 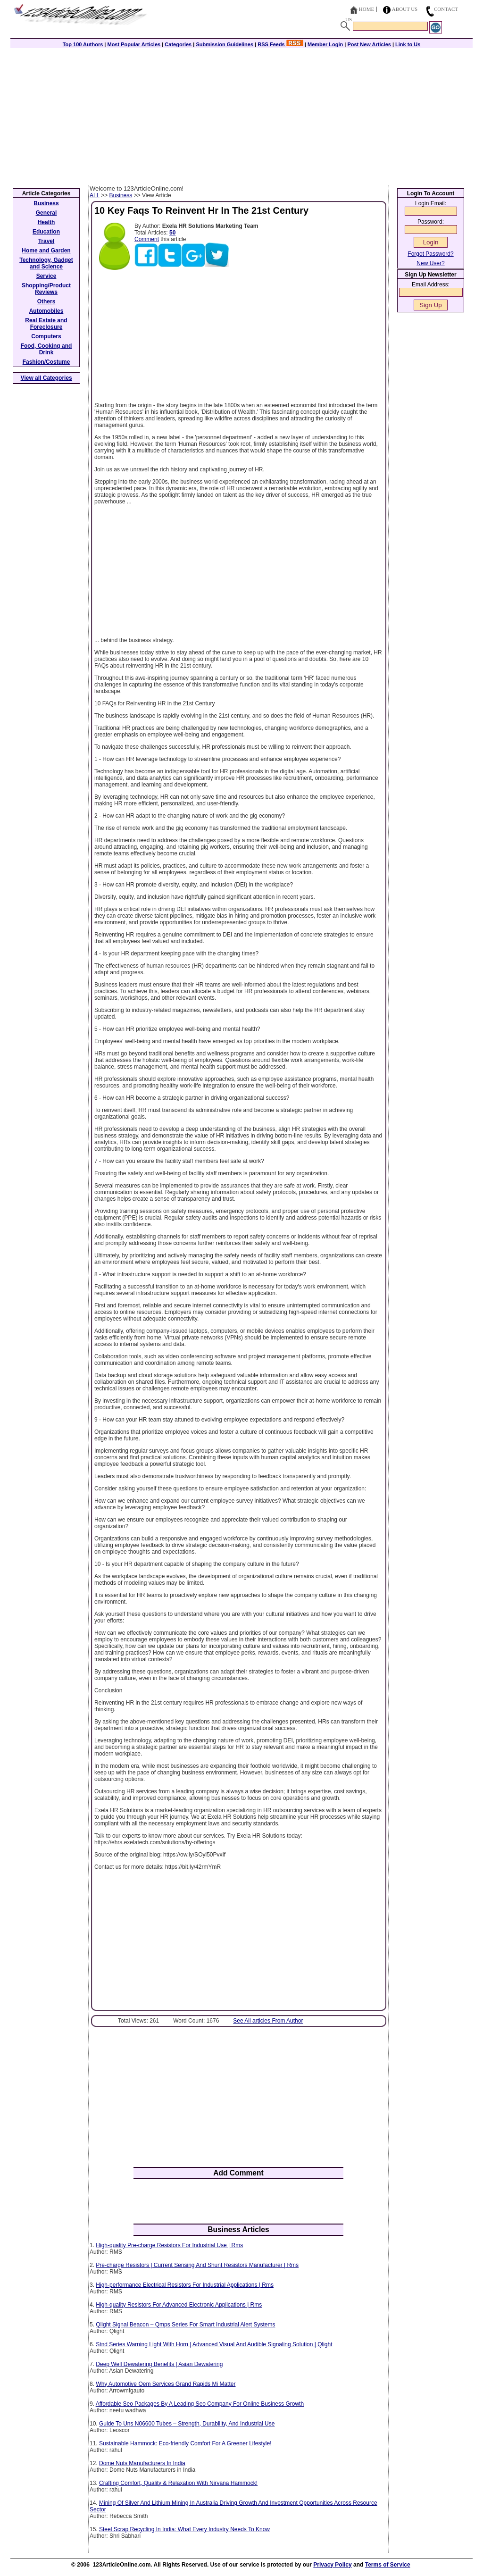 What do you see at coordinates (169, 2245) in the screenshot?
I see `High-quality Pre-charge Resistors For Industrial Use | Rms` at bounding box center [169, 2245].